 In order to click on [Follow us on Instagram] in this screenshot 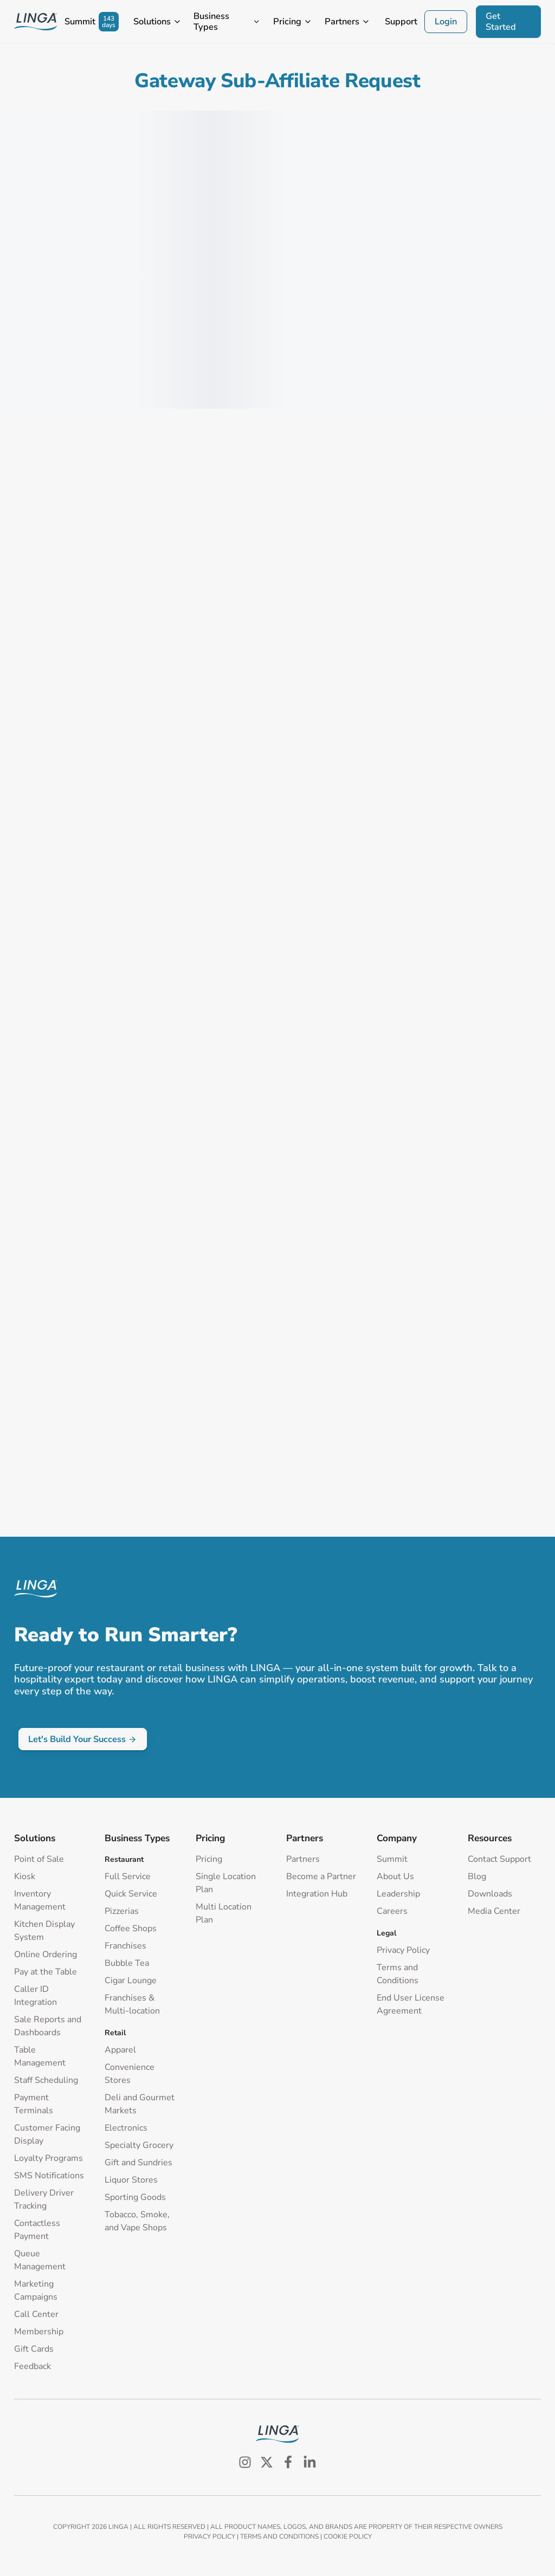, I will do `click(244, 2462)`.